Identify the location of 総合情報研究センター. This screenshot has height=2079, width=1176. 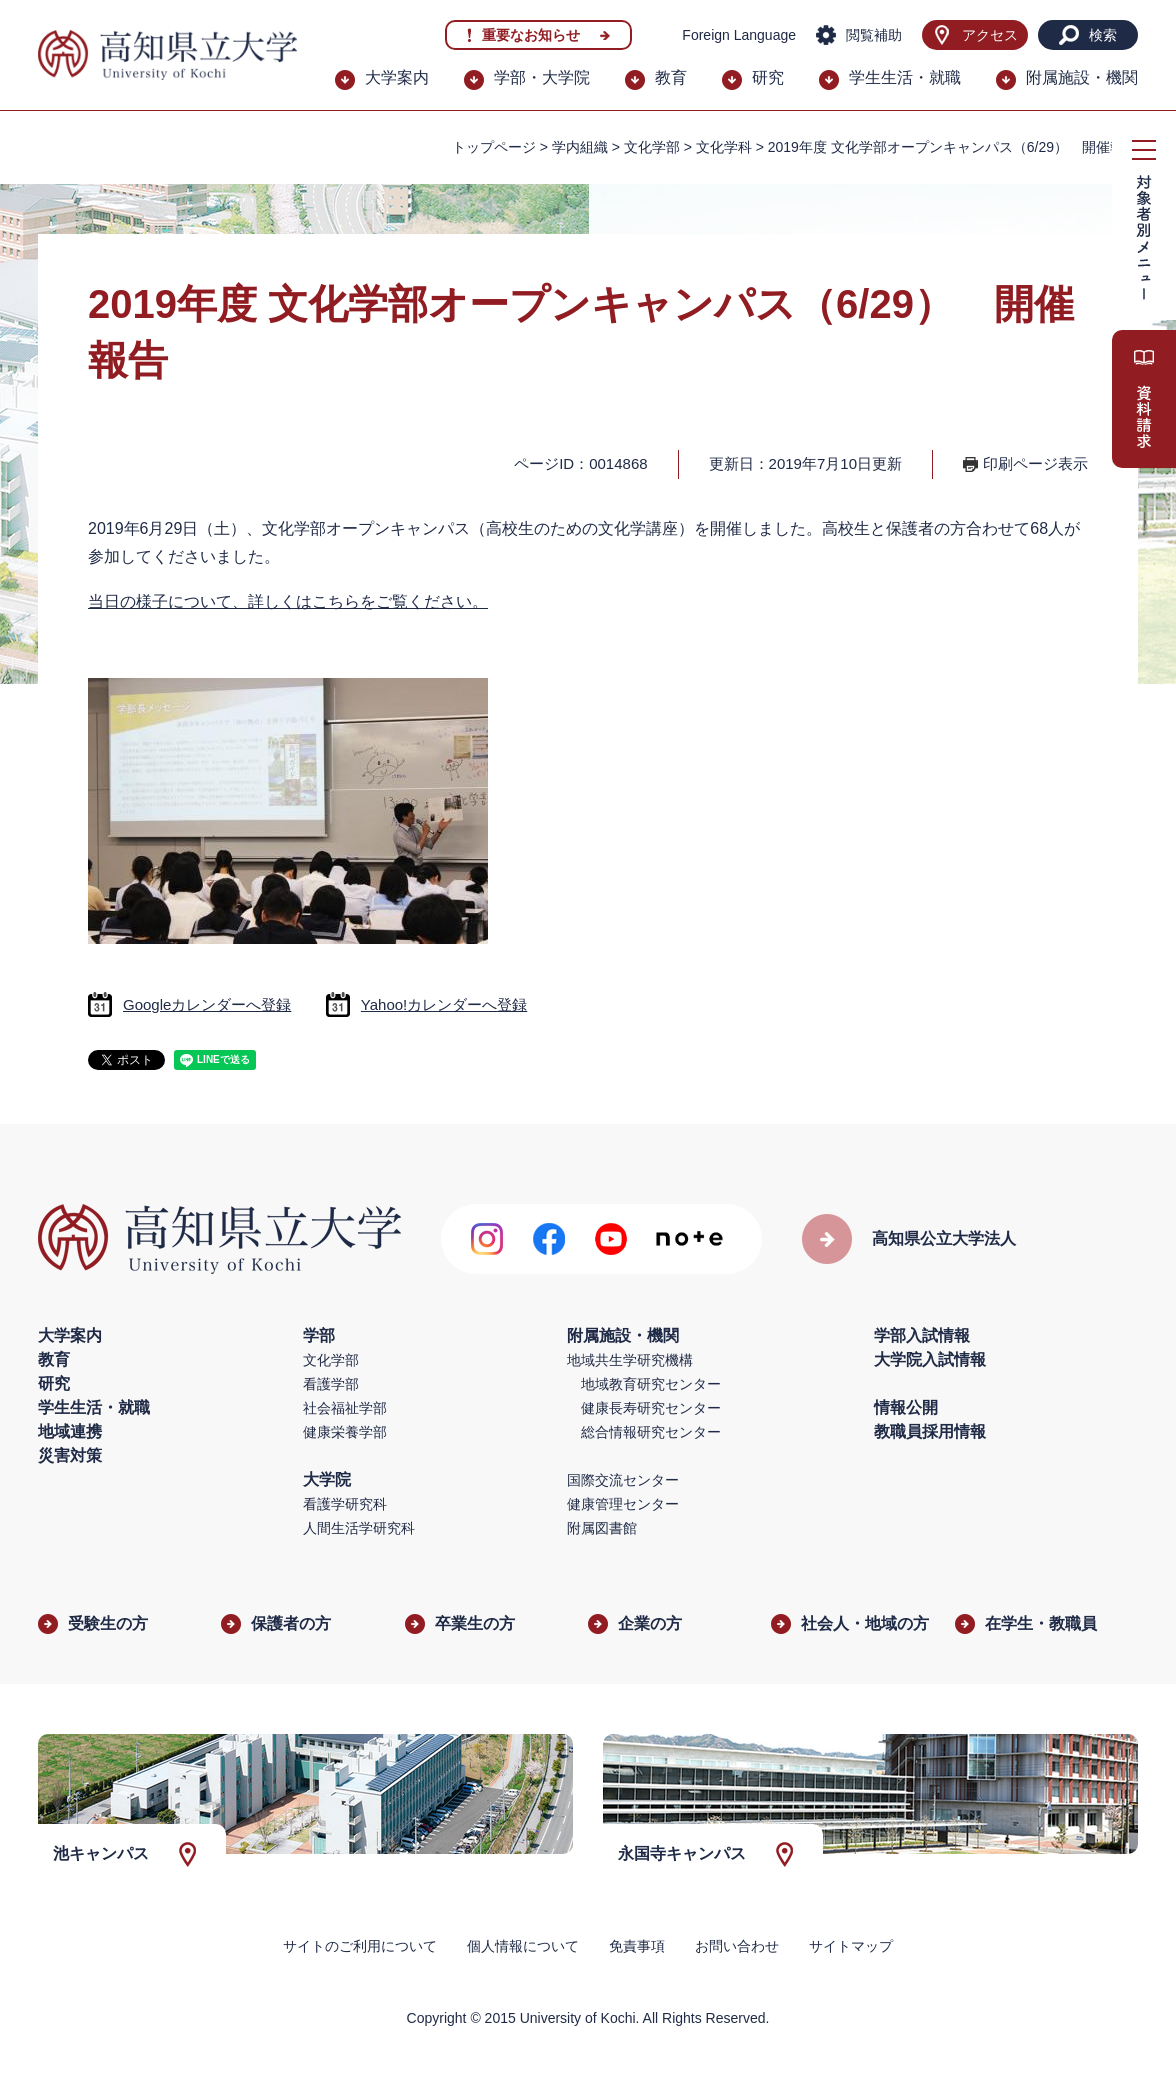
(651, 1432).